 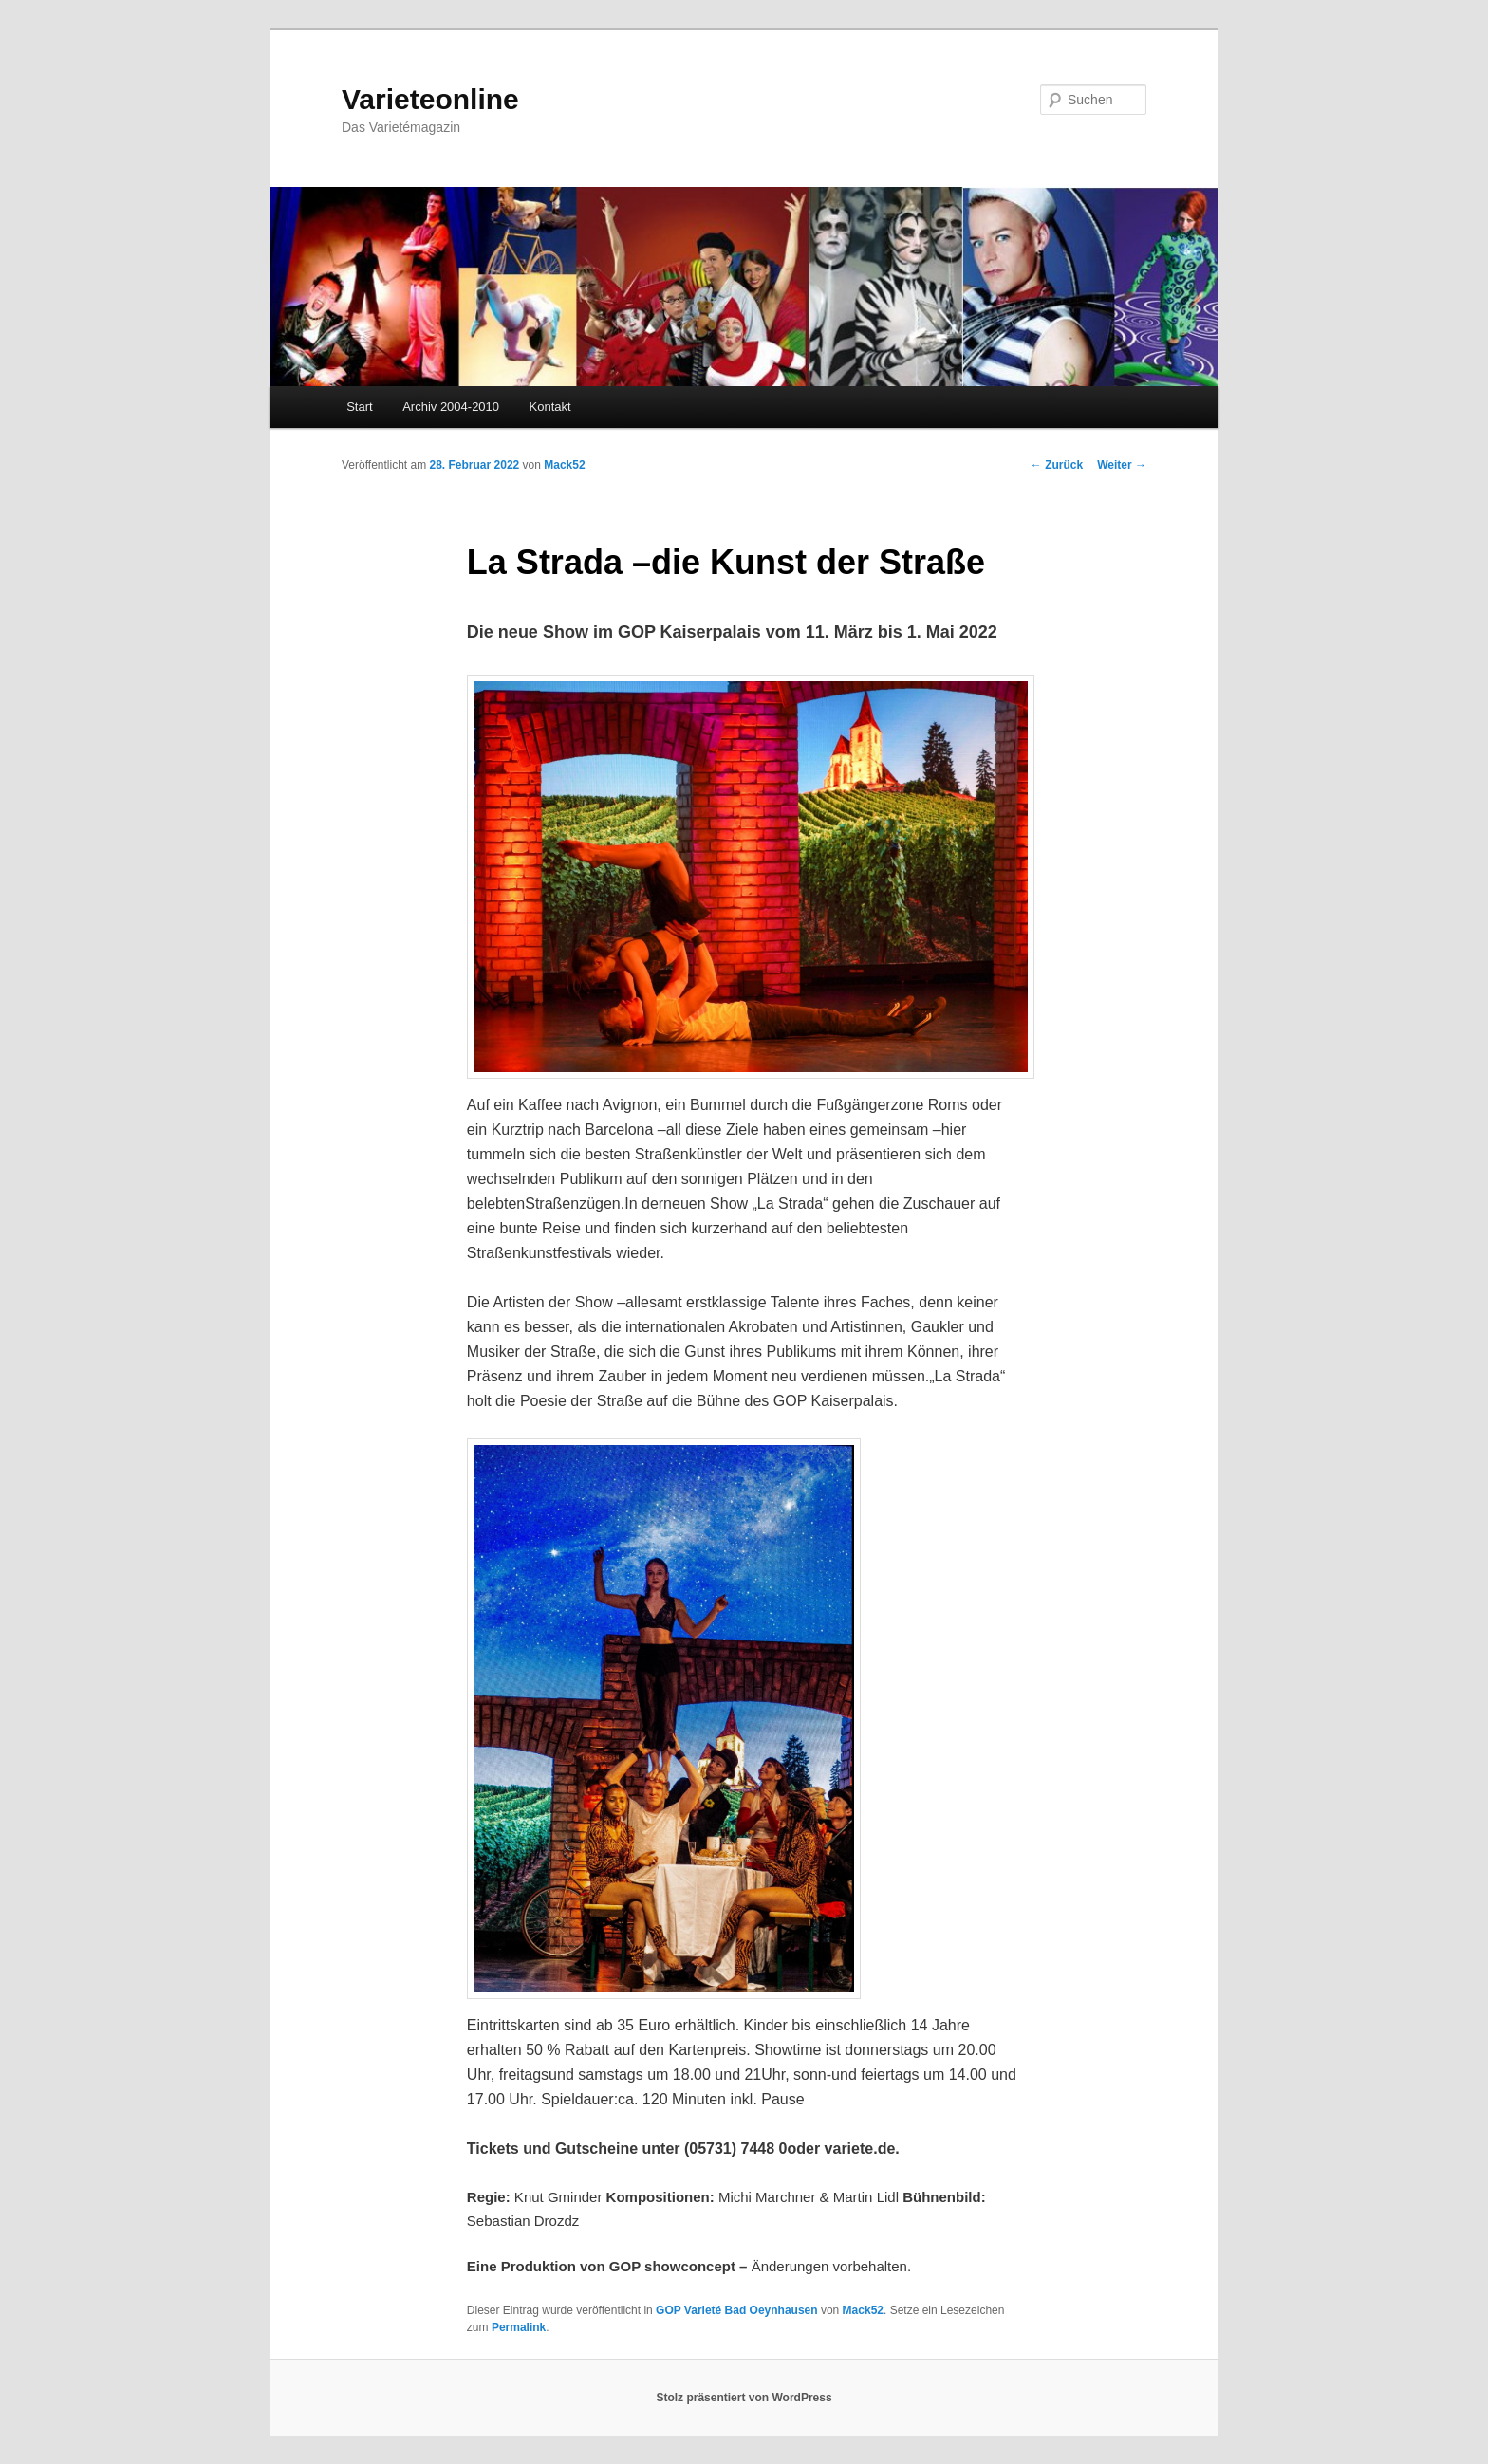 I want to click on Weiter, so click(x=1121, y=465).